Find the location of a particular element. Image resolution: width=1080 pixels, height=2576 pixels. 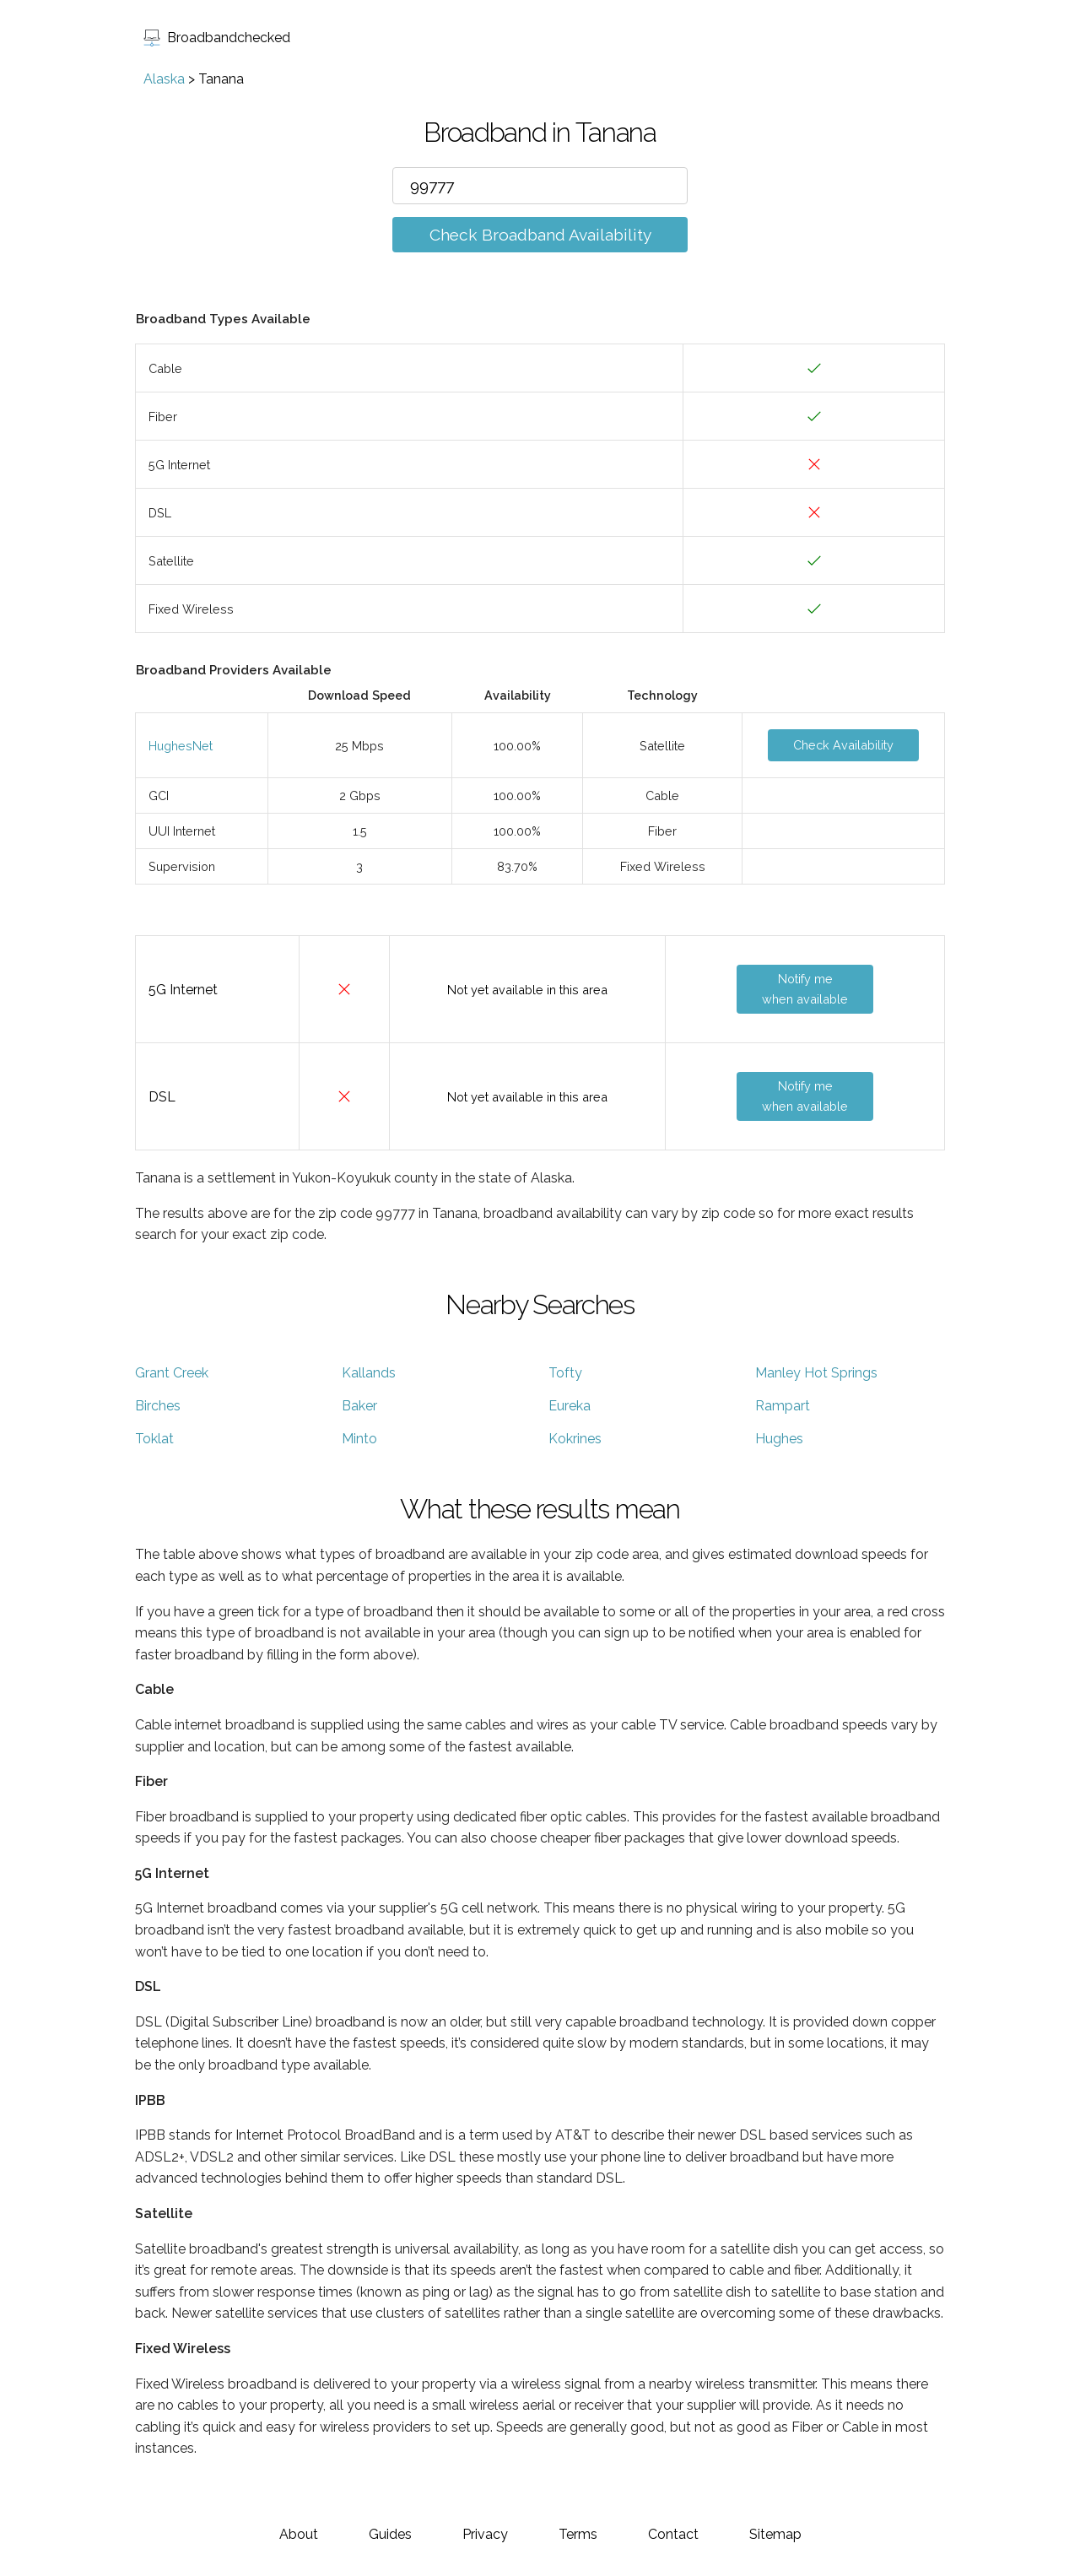

Toklat is located at coordinates (154, 1439).